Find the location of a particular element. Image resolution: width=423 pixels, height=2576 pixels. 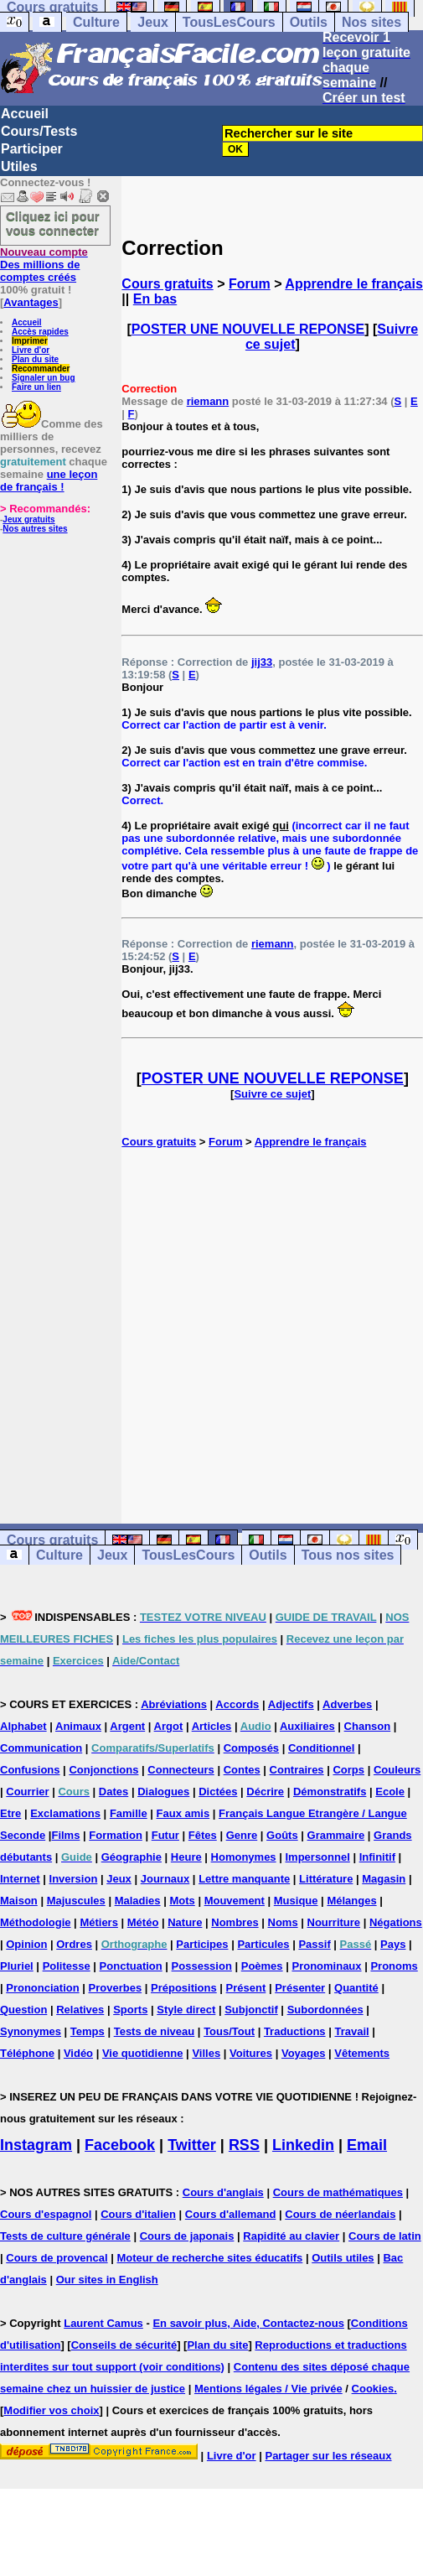

Accords is located at coordinates (237, 1704).